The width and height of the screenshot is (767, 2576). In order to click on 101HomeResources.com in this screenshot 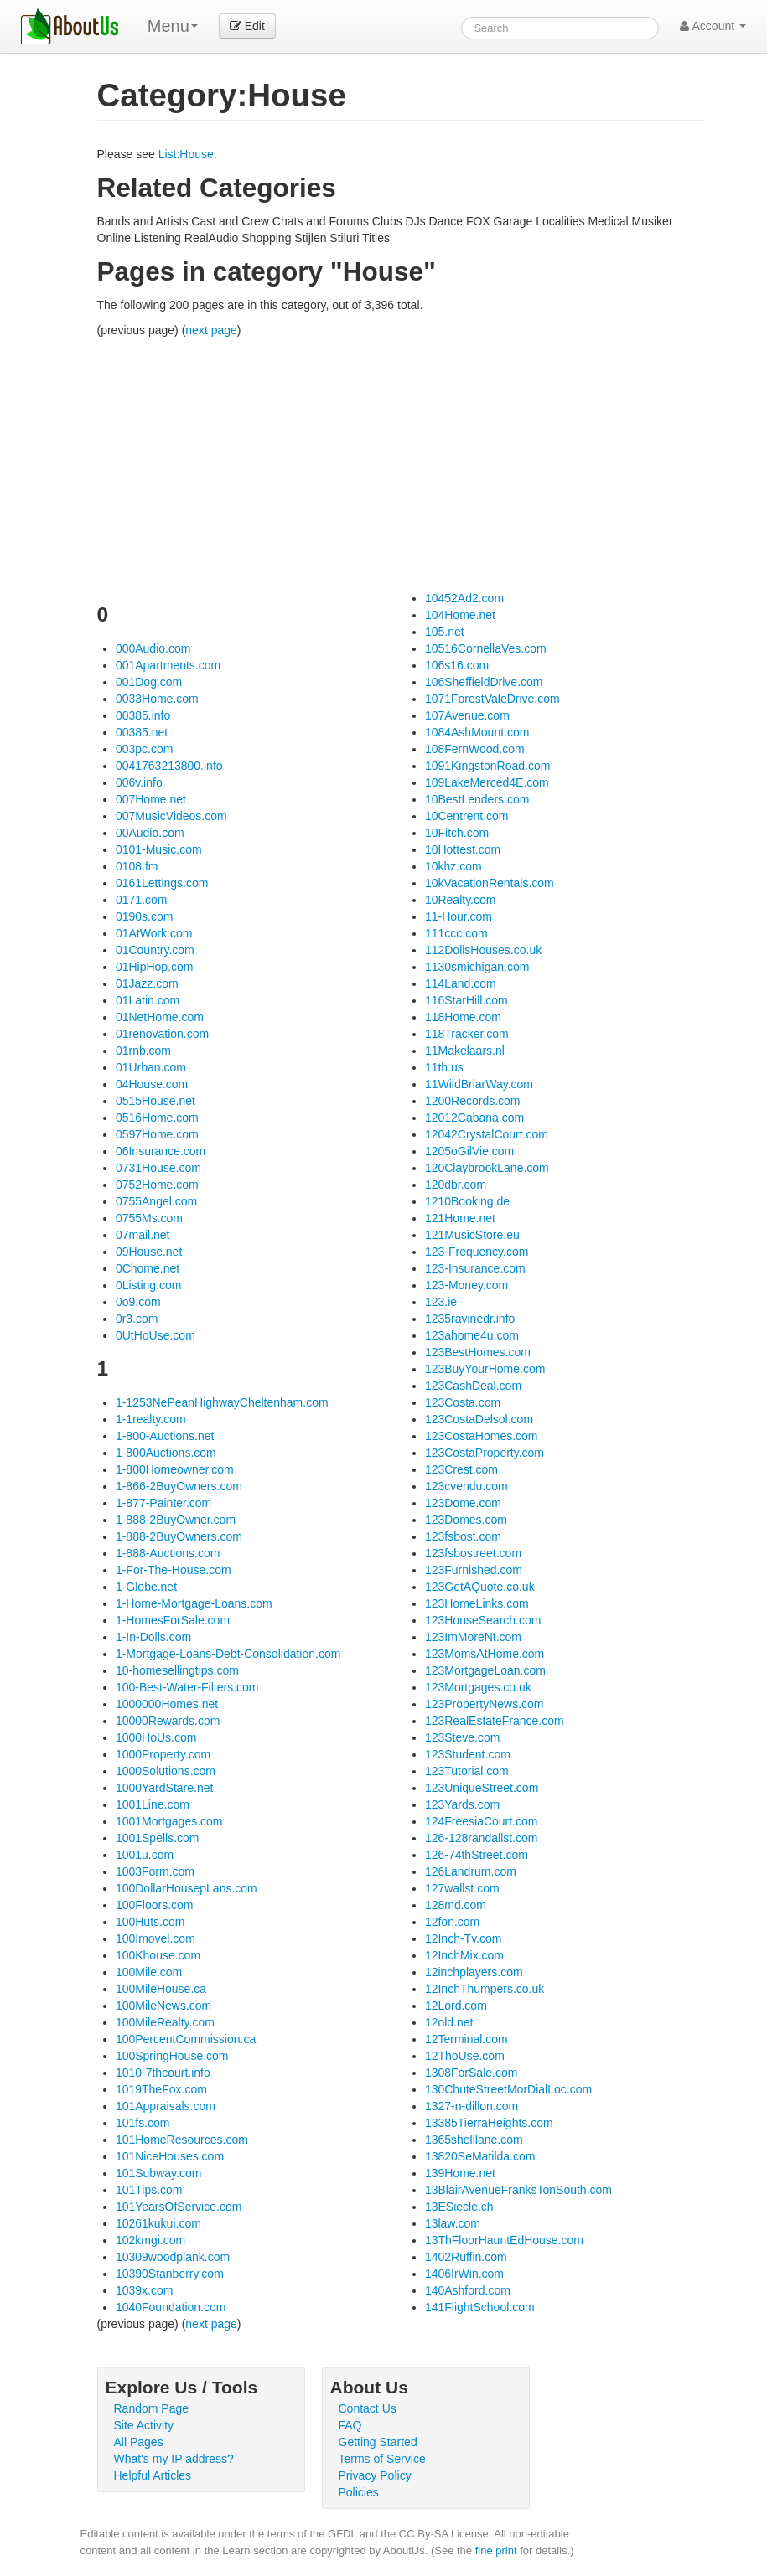, I will do `click(182, 2139)`.